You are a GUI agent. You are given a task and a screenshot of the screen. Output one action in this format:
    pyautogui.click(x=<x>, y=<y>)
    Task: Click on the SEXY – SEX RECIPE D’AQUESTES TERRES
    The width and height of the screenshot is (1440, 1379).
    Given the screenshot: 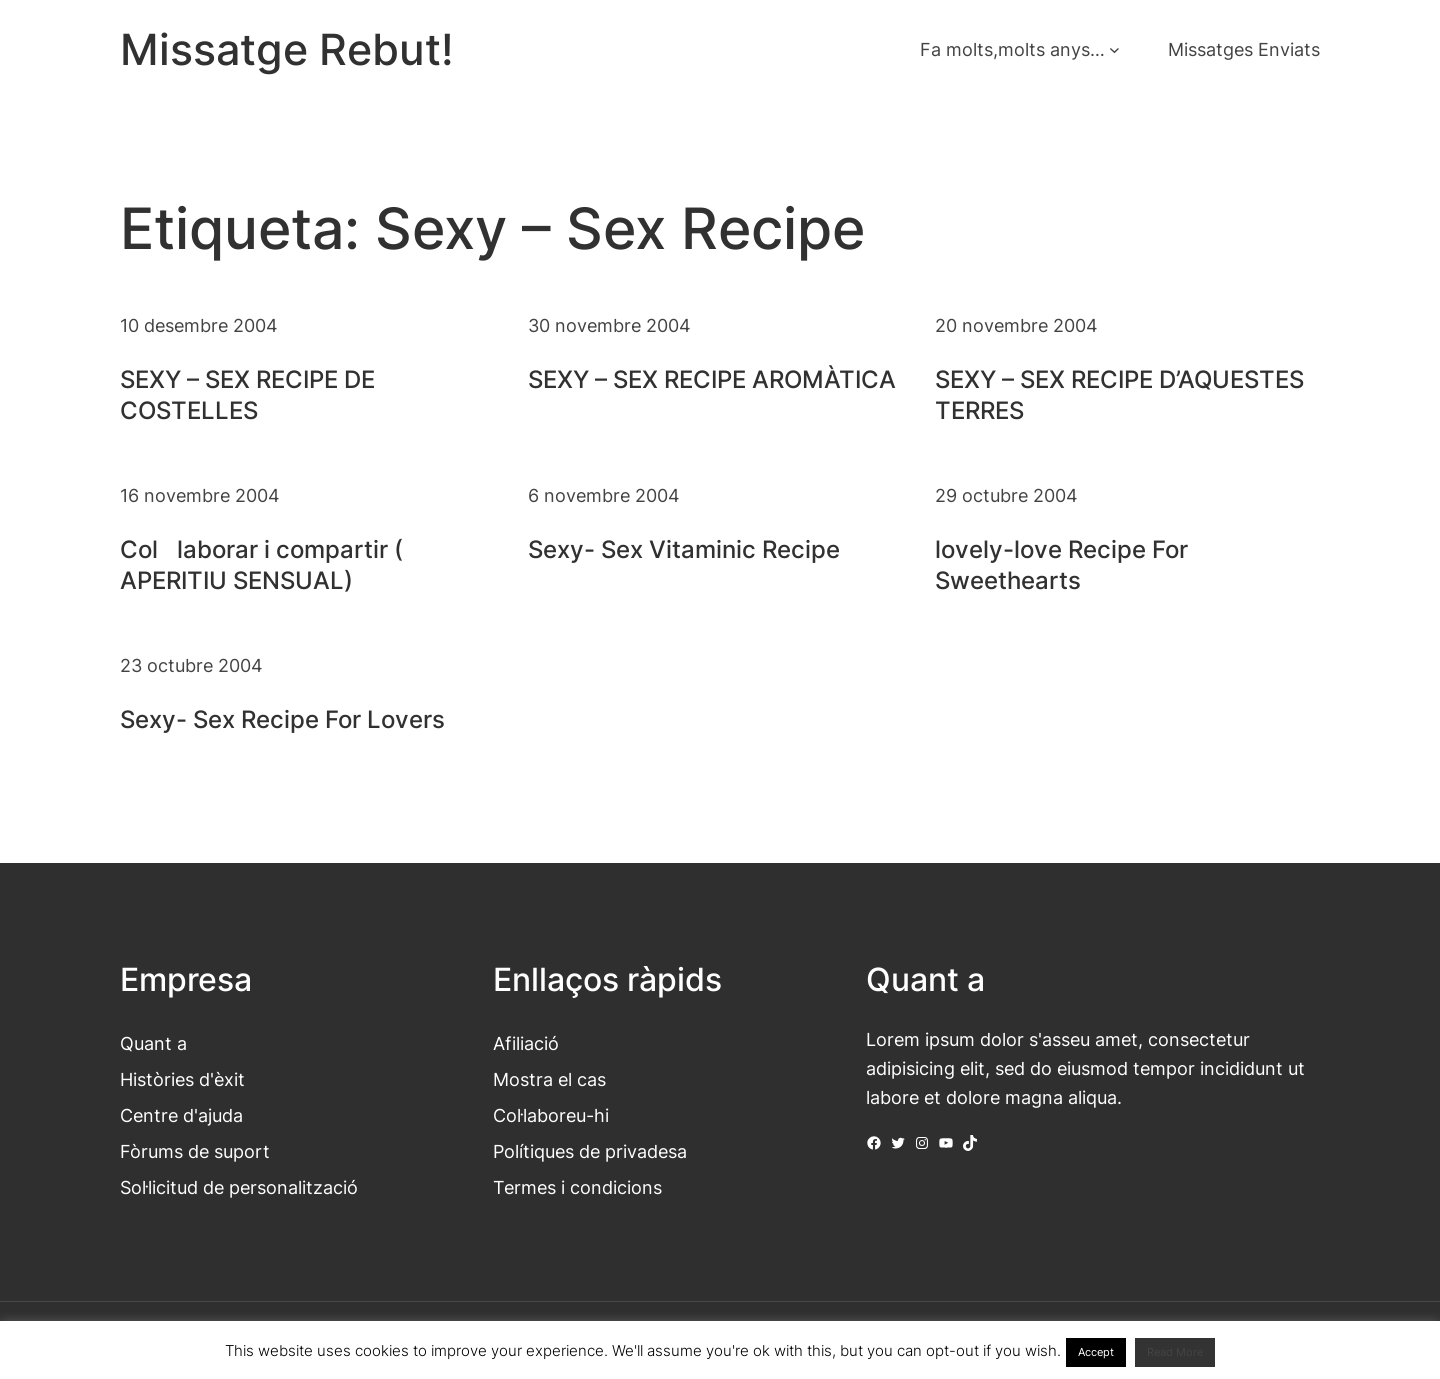 What is the action you would take?
    pyautogui.click(x=1119, y=395)
    